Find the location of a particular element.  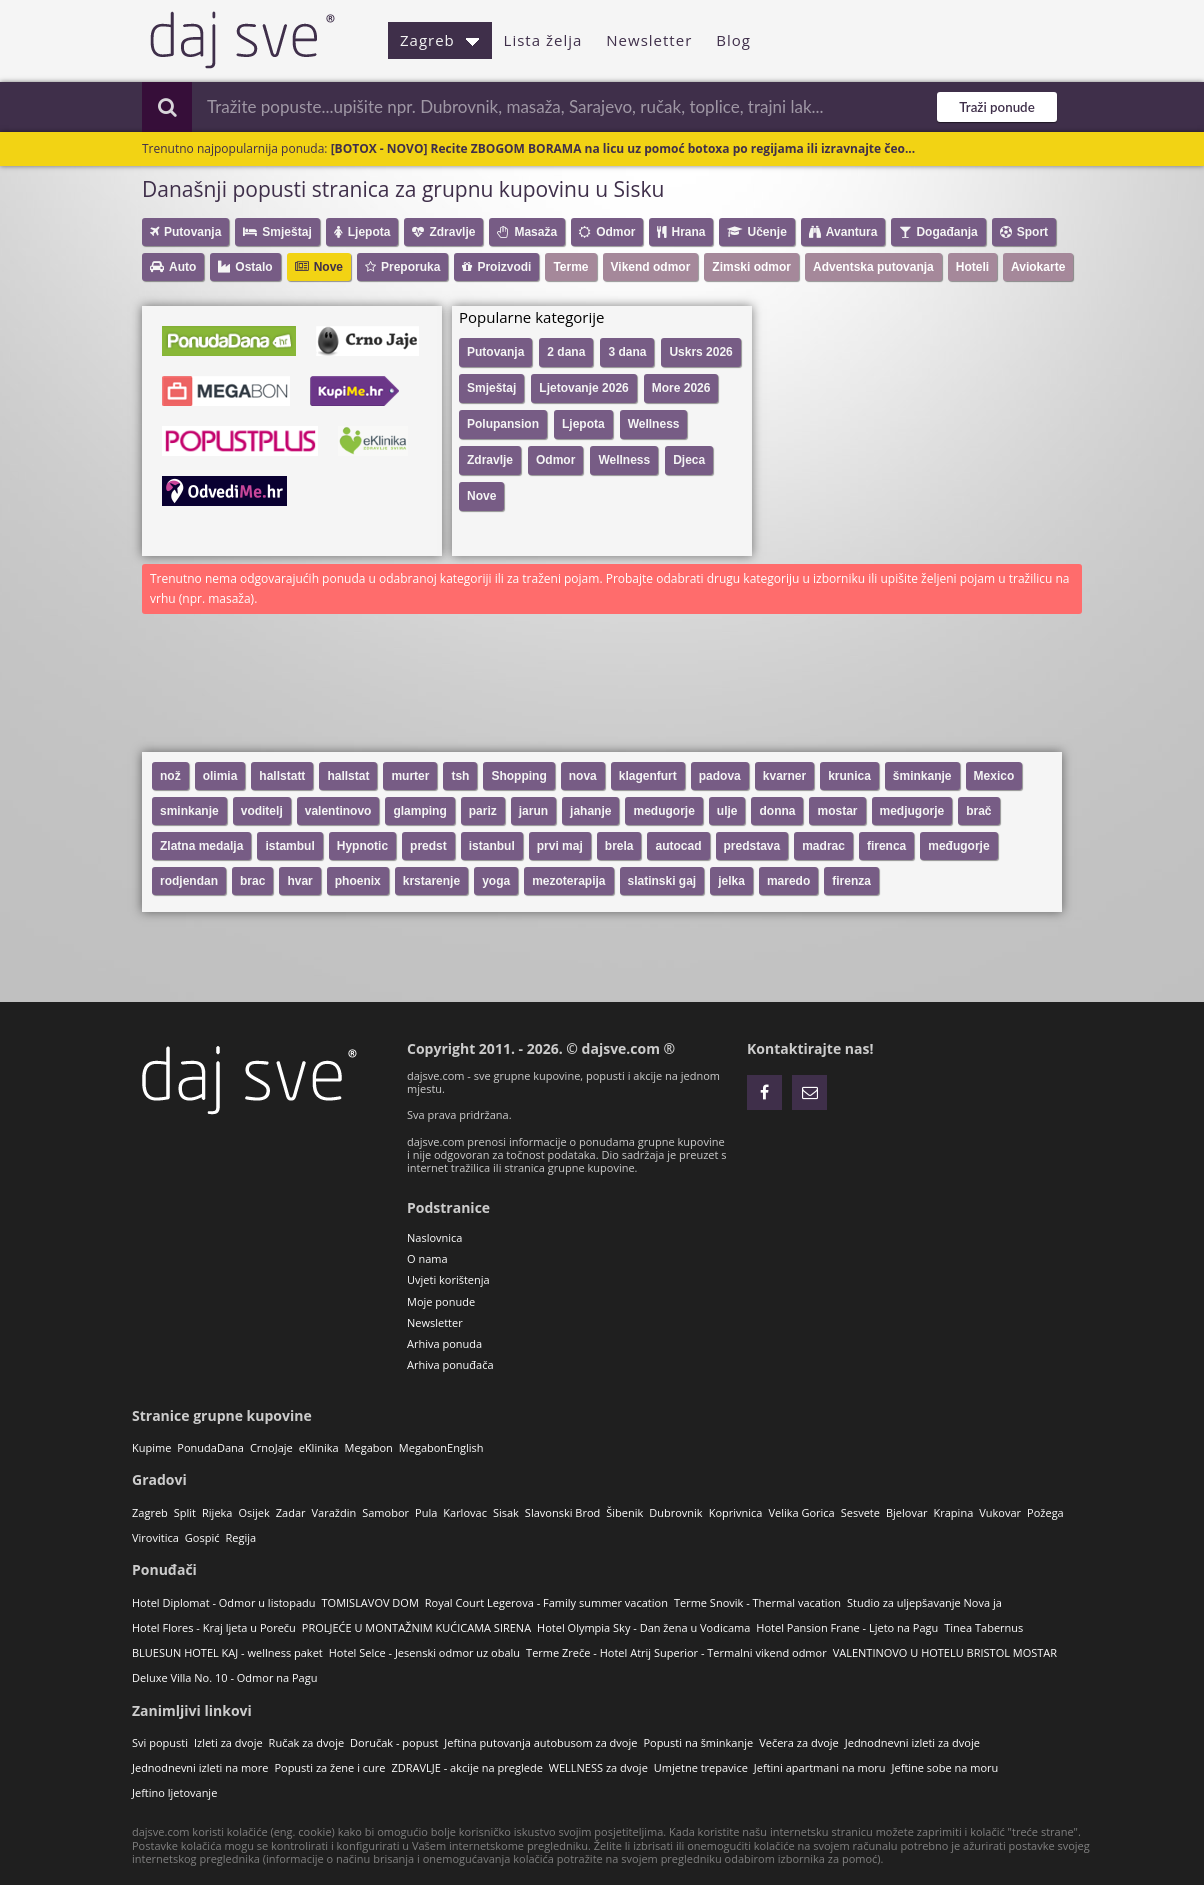

Royal Court Legerova - Family summer vacation is located at coordinates (546, 1602).